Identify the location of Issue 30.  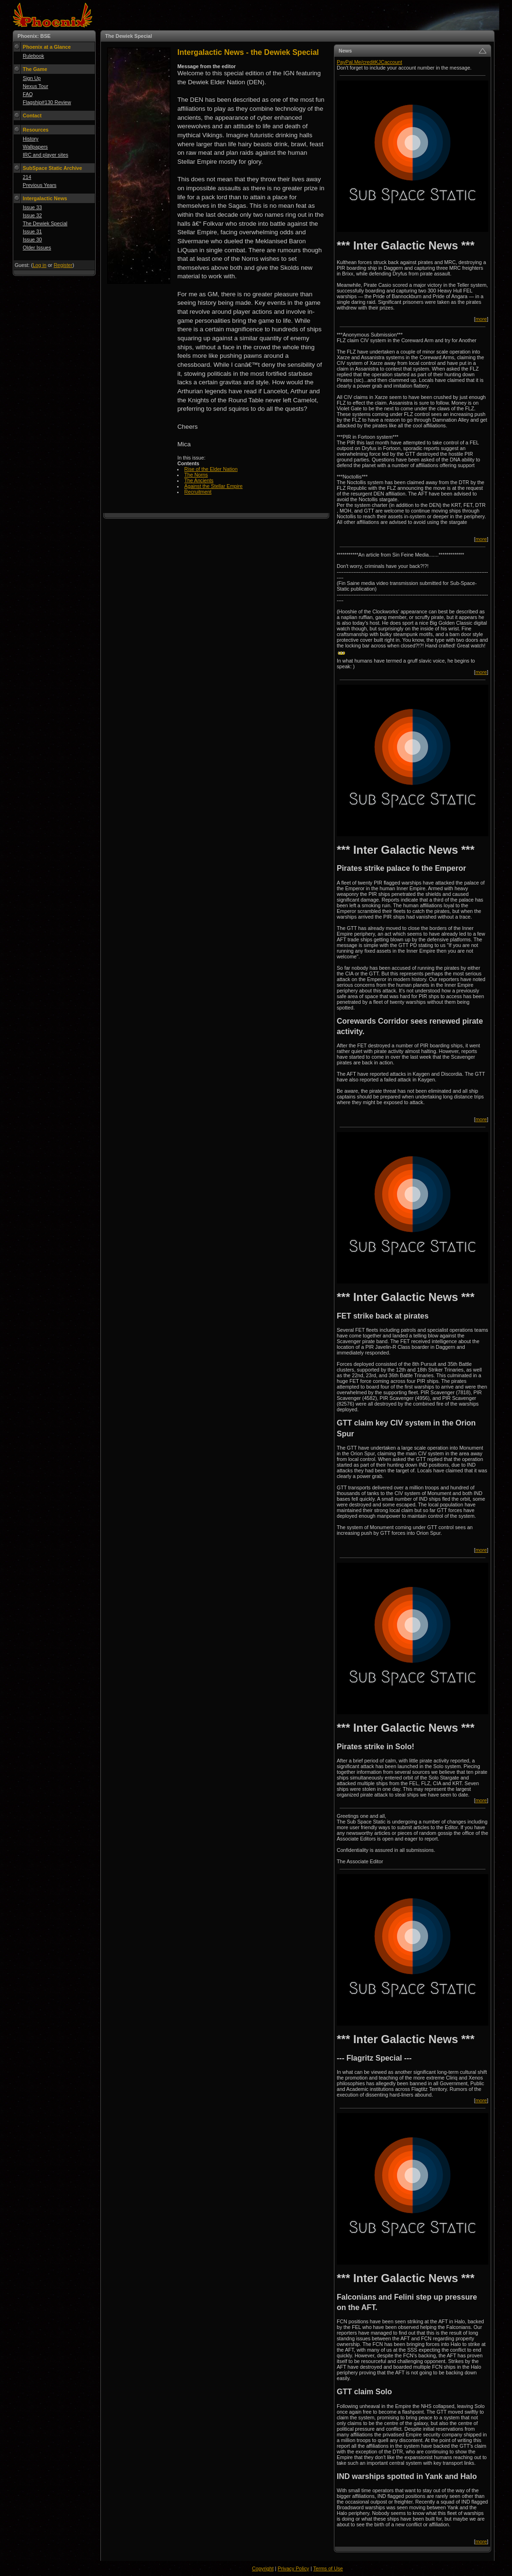
(32, 239).